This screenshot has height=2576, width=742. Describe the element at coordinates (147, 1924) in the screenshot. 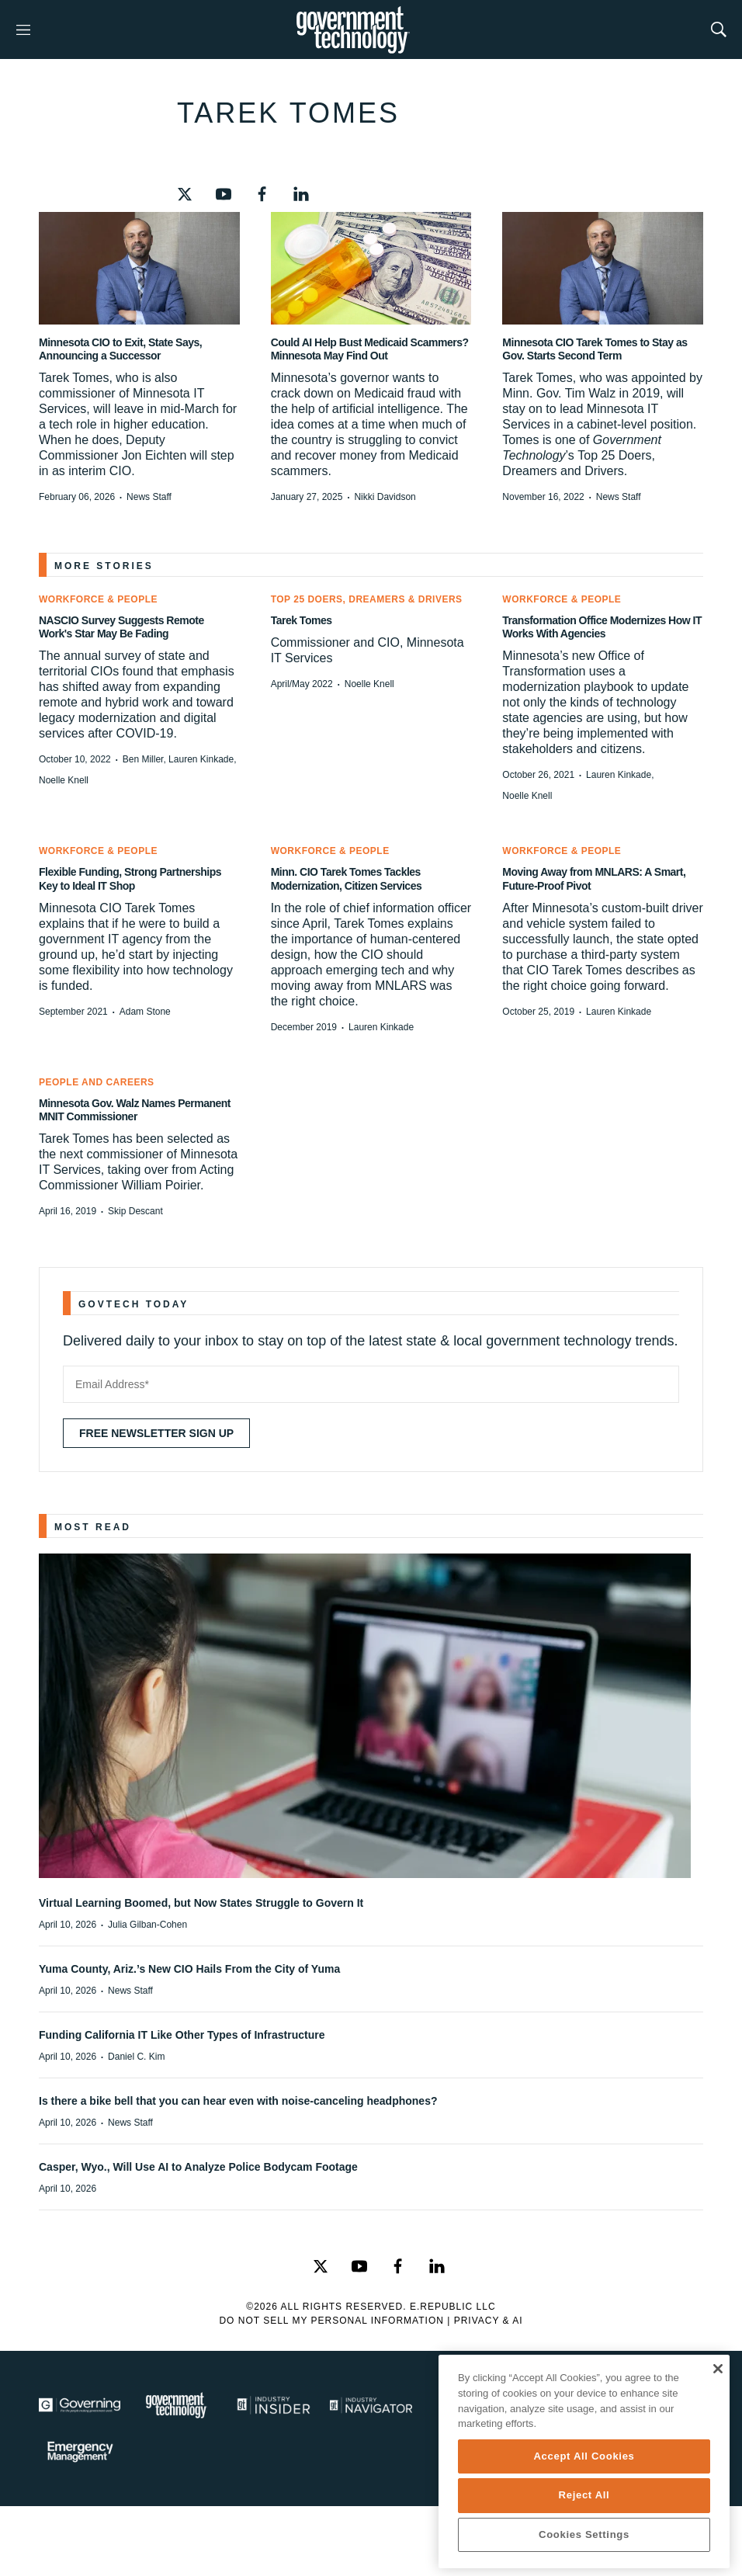

I see `Julia Gilban-Cohen` at that location.